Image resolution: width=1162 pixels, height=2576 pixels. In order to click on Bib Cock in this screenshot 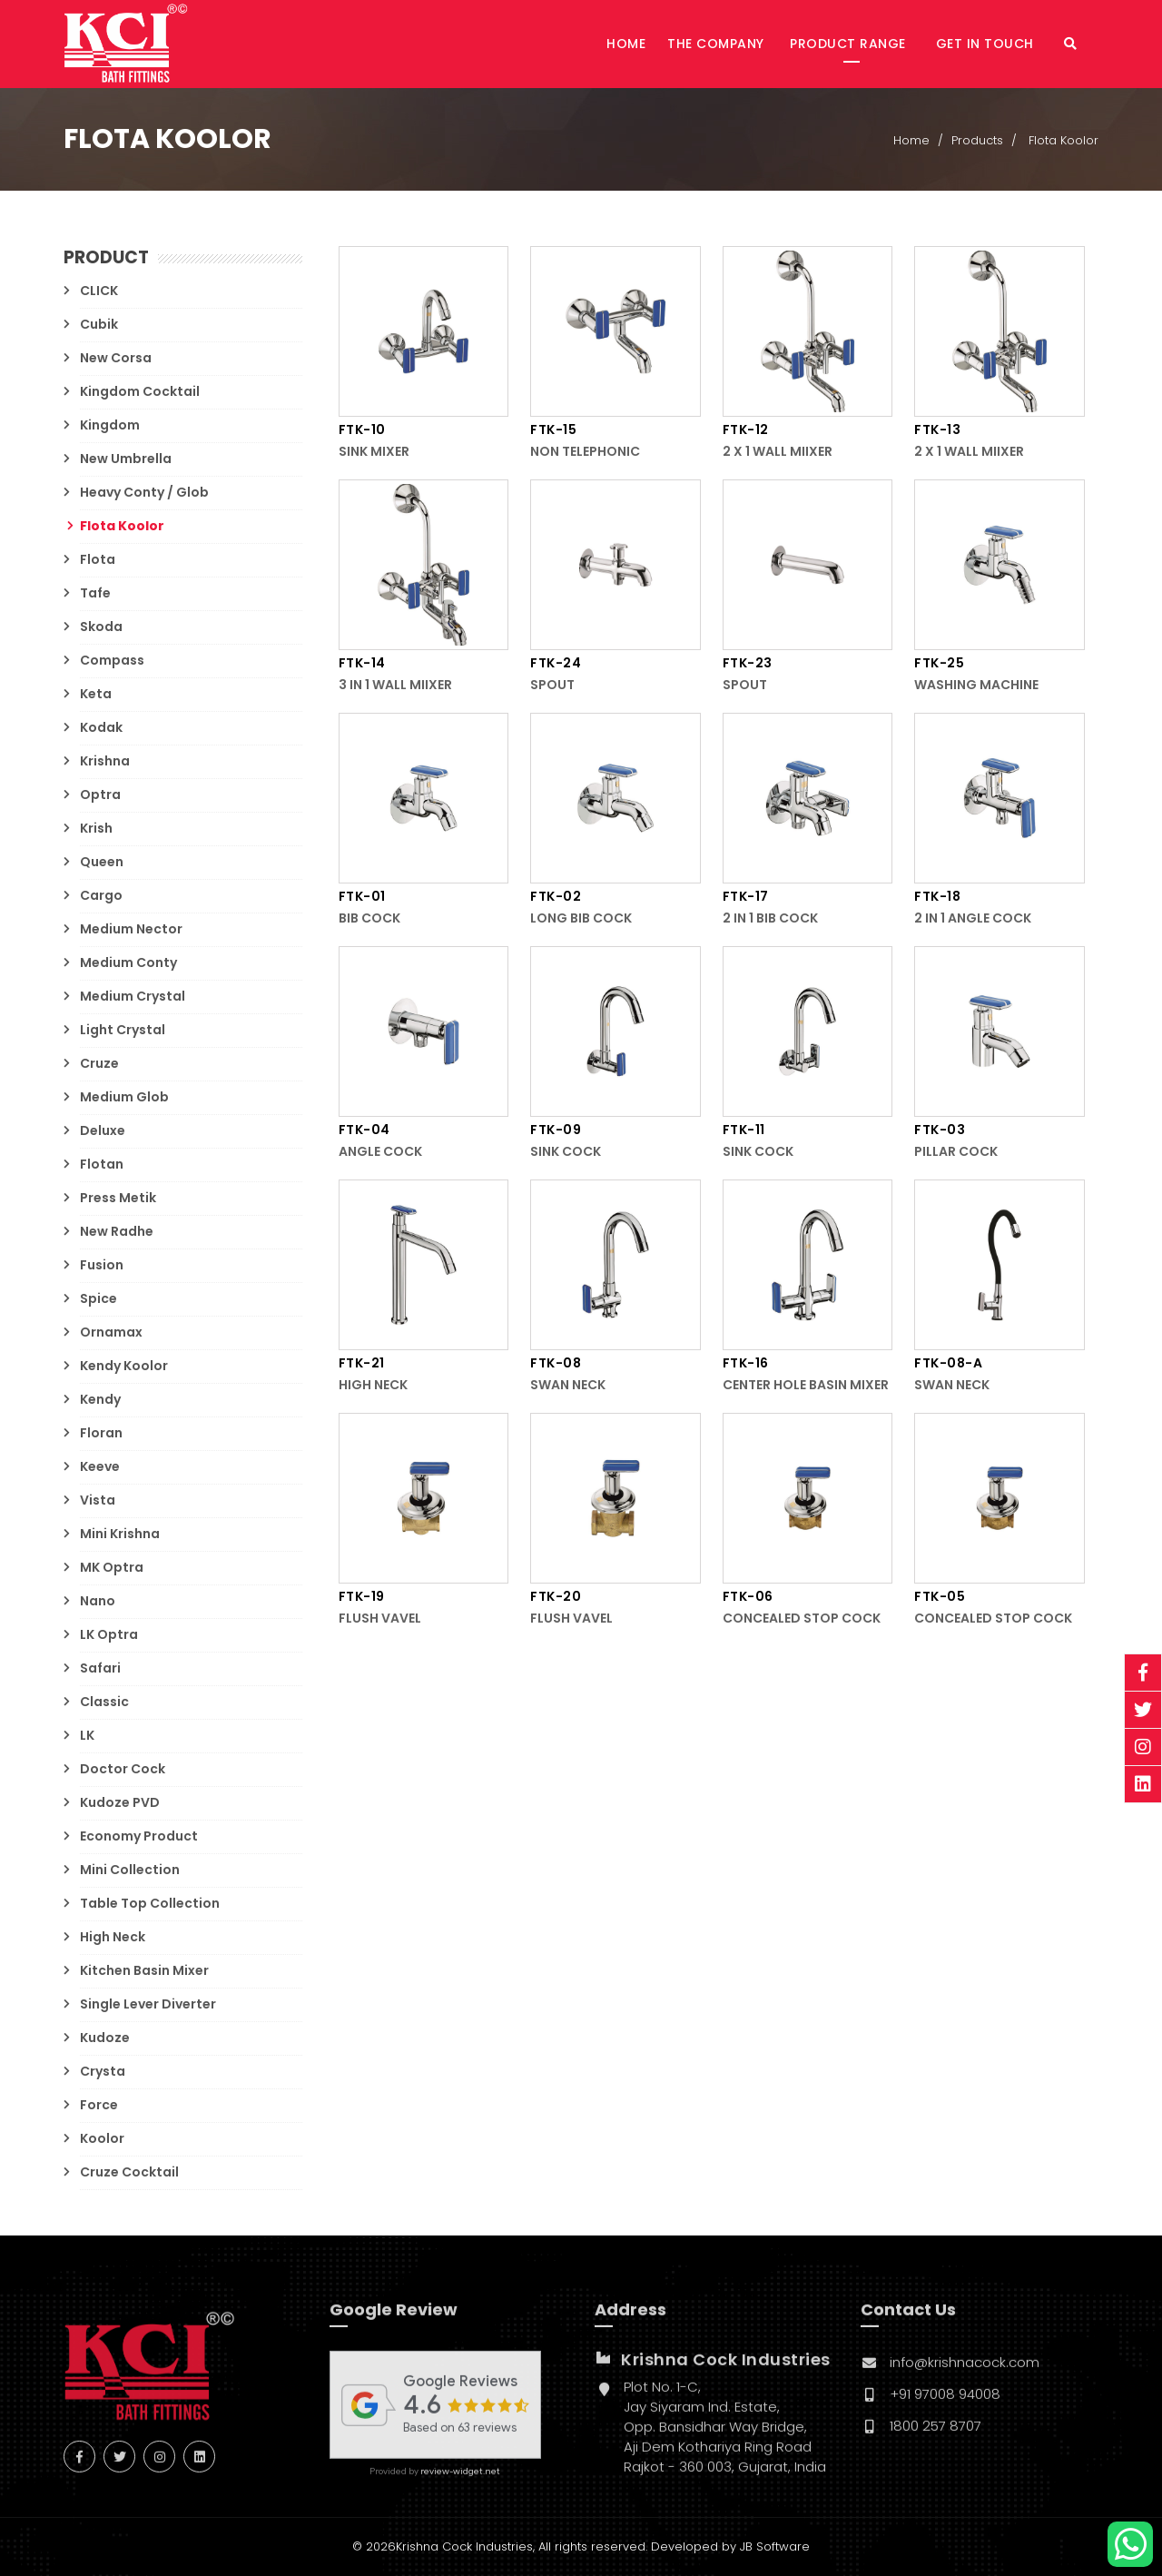, I will do `click(369, 919)`.